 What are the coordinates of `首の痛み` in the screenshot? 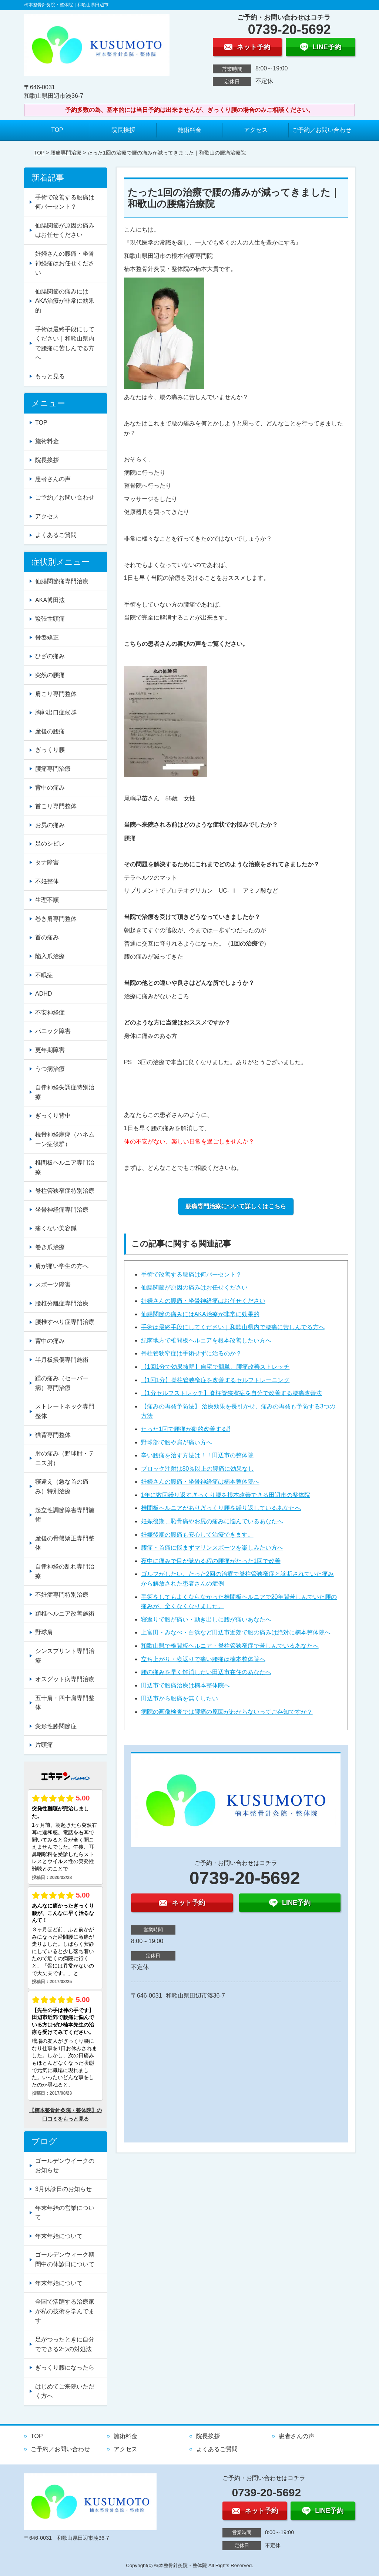 It's located at (47, 937).